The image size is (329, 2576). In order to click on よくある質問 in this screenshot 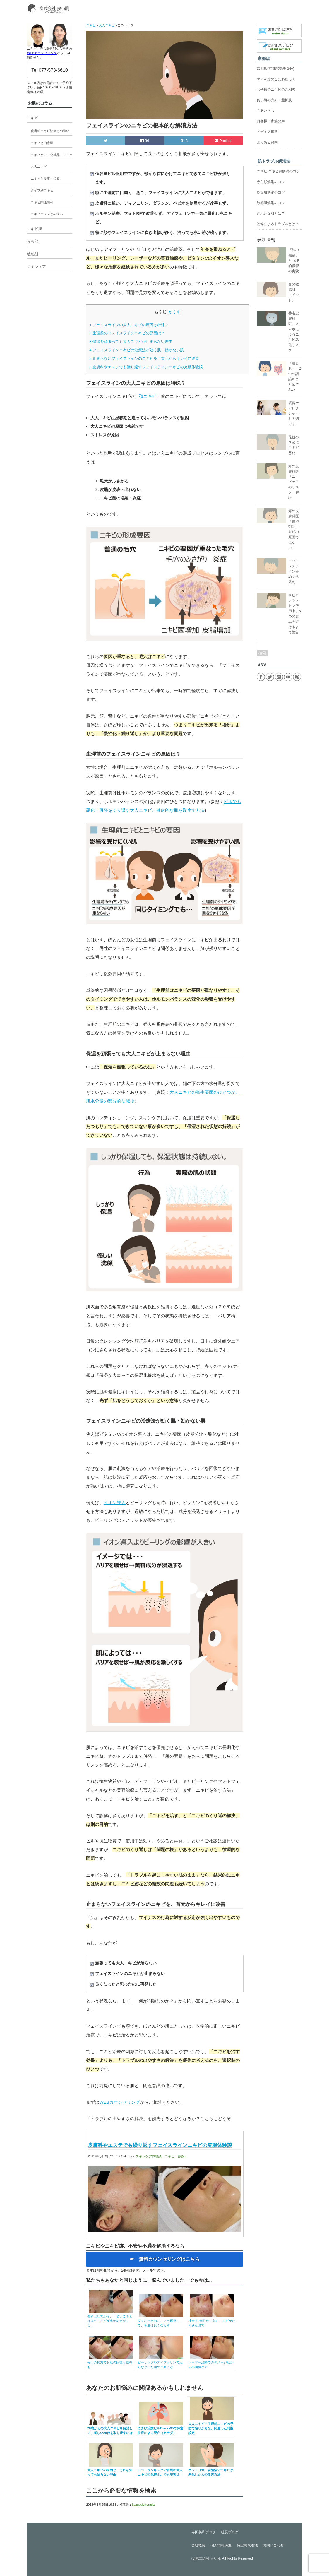, I will do `click(267, 142)`.